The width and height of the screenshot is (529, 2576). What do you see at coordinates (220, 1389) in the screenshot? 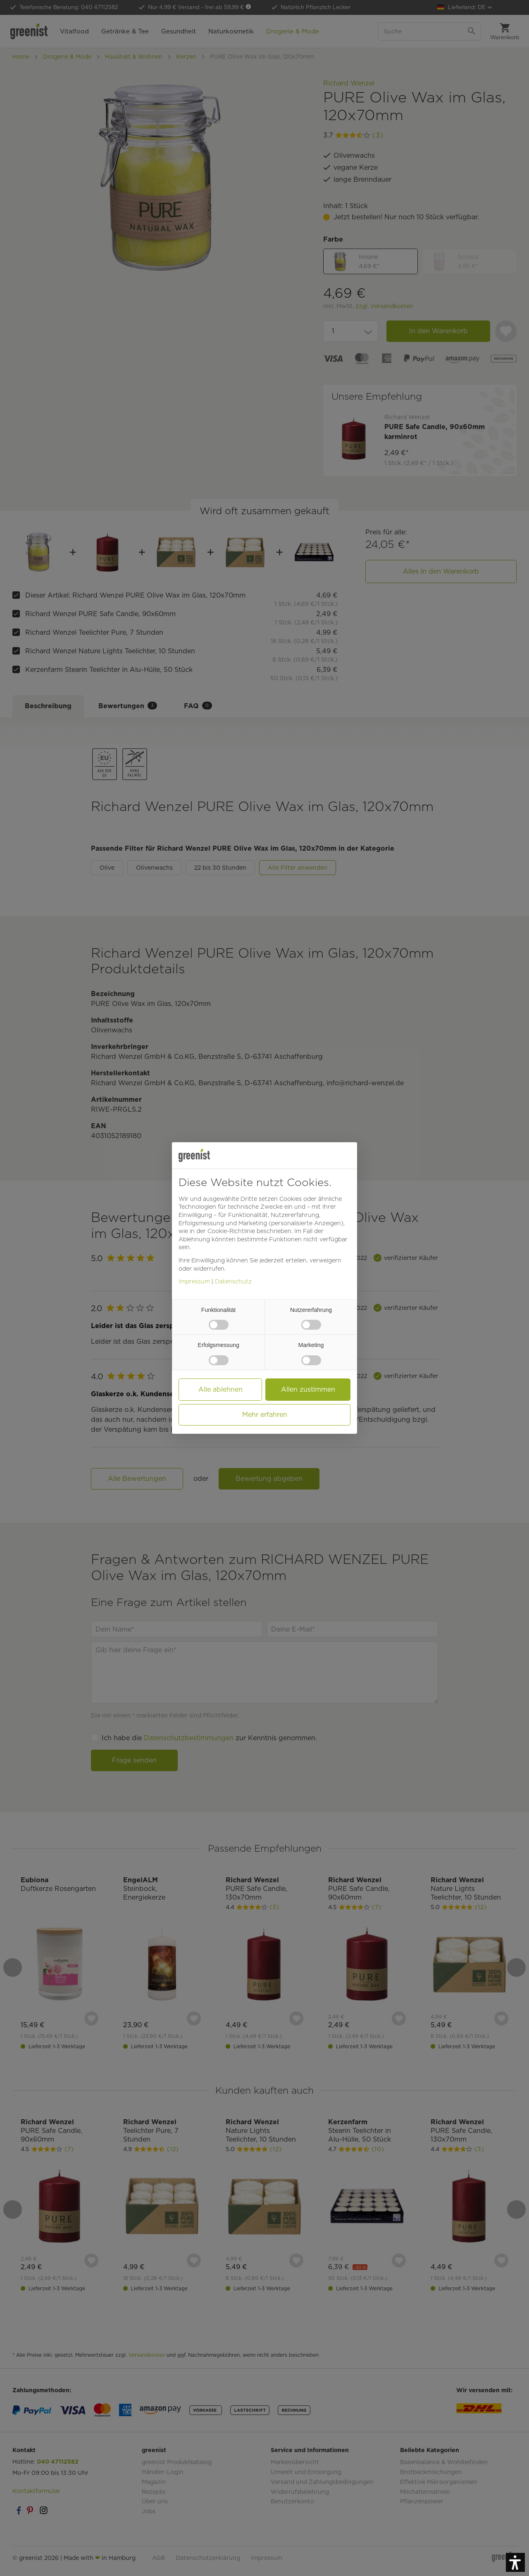
I see `Alle ablehnen [button]` at bounding box center [220, 1389].